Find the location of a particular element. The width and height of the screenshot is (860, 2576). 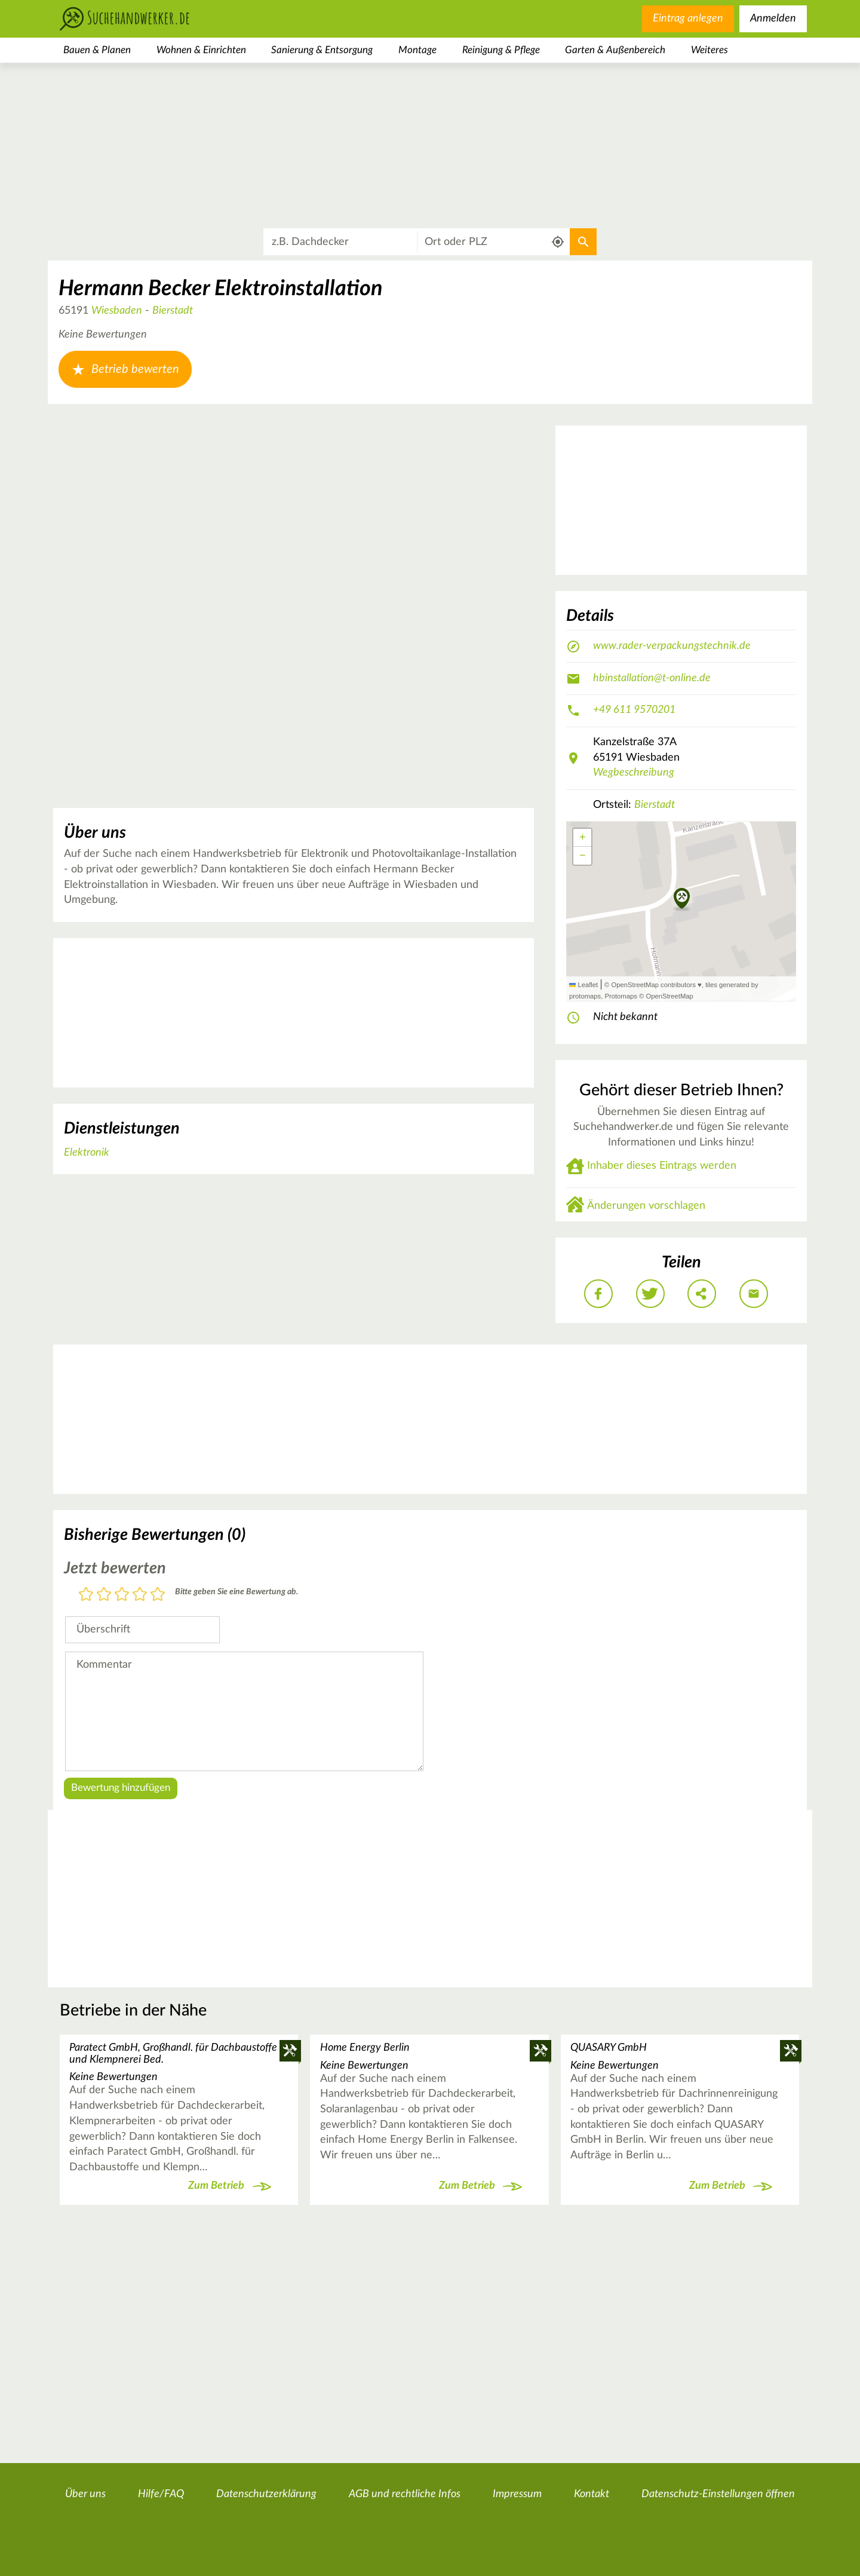

OpenStreetMap is located at coordinates (669, 996).